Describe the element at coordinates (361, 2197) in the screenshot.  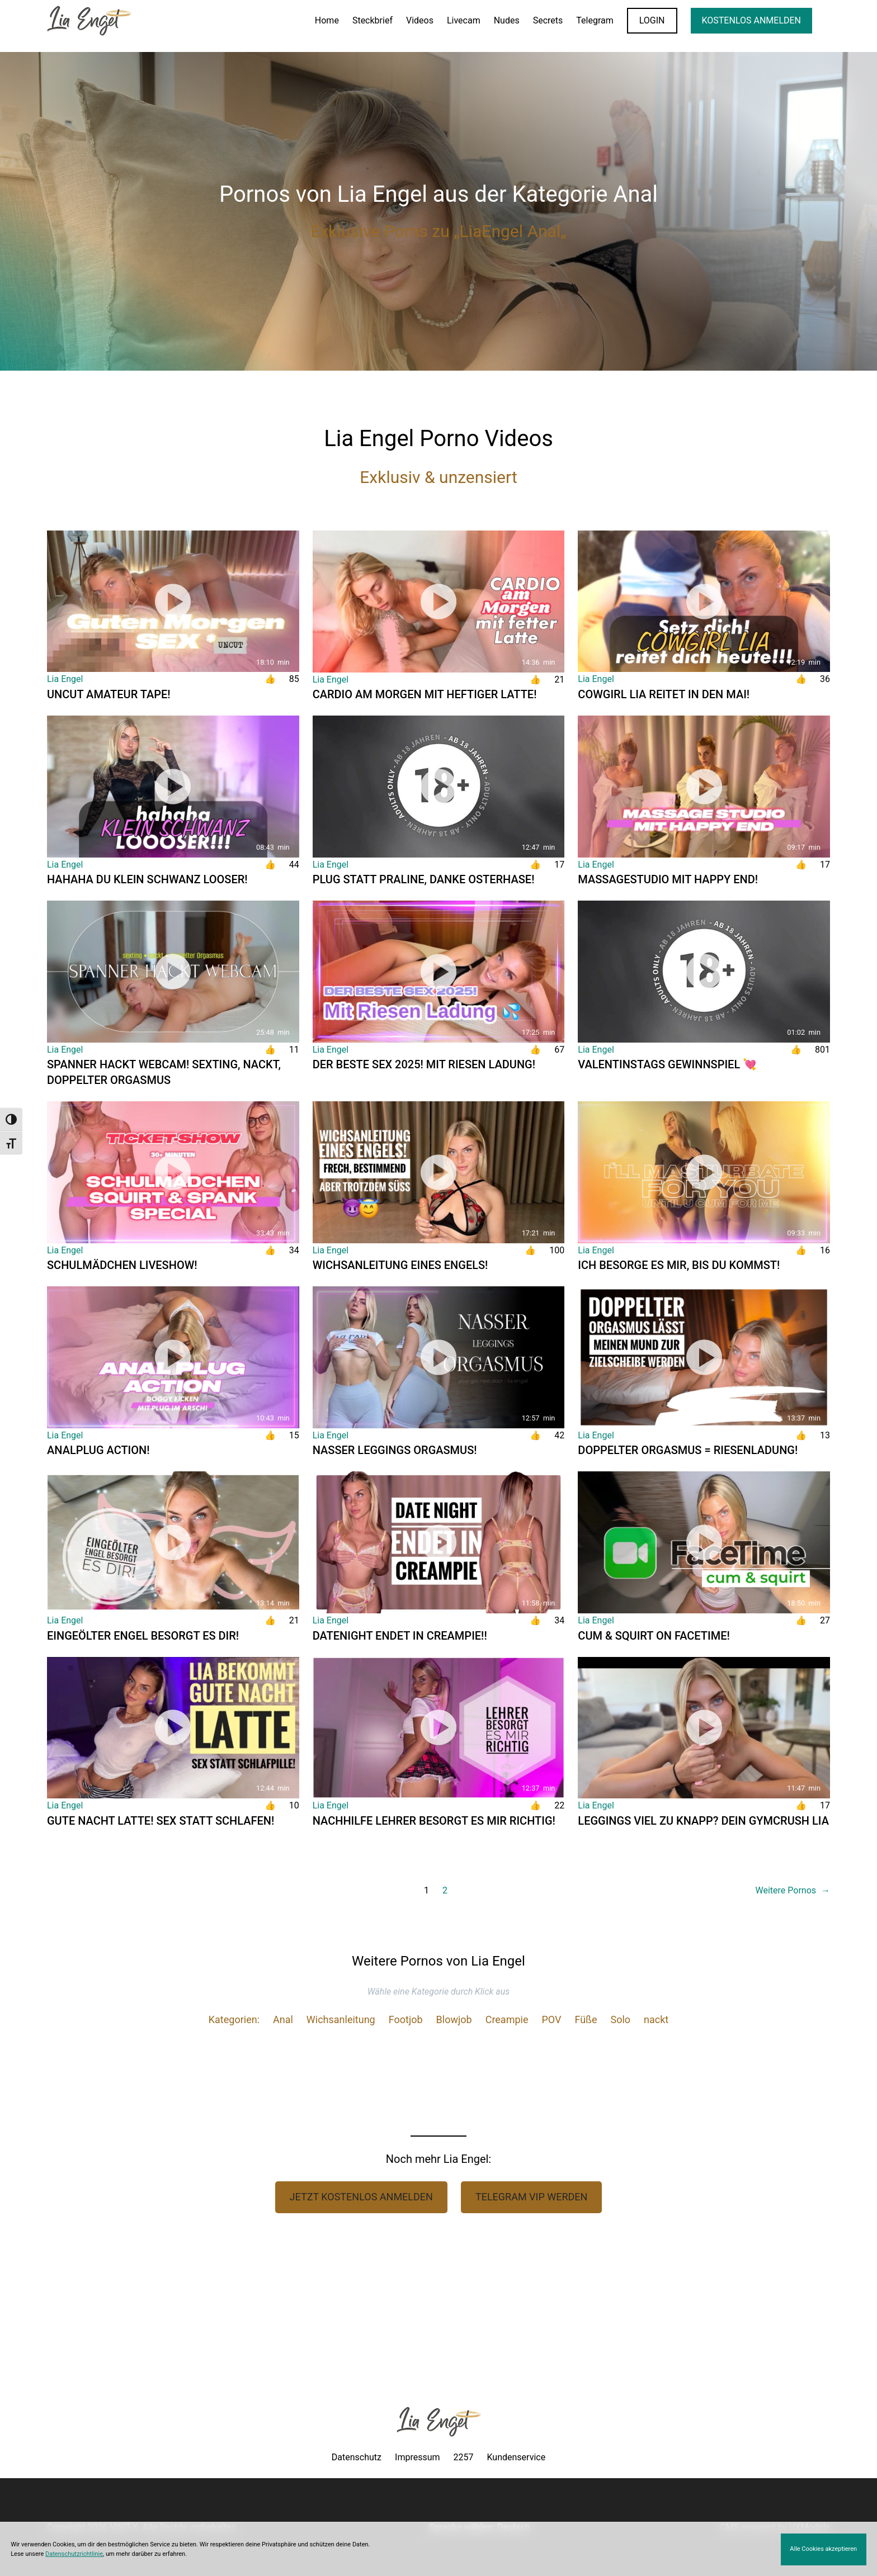
I see `Jetzt Kostenlos anmelden` at that location.